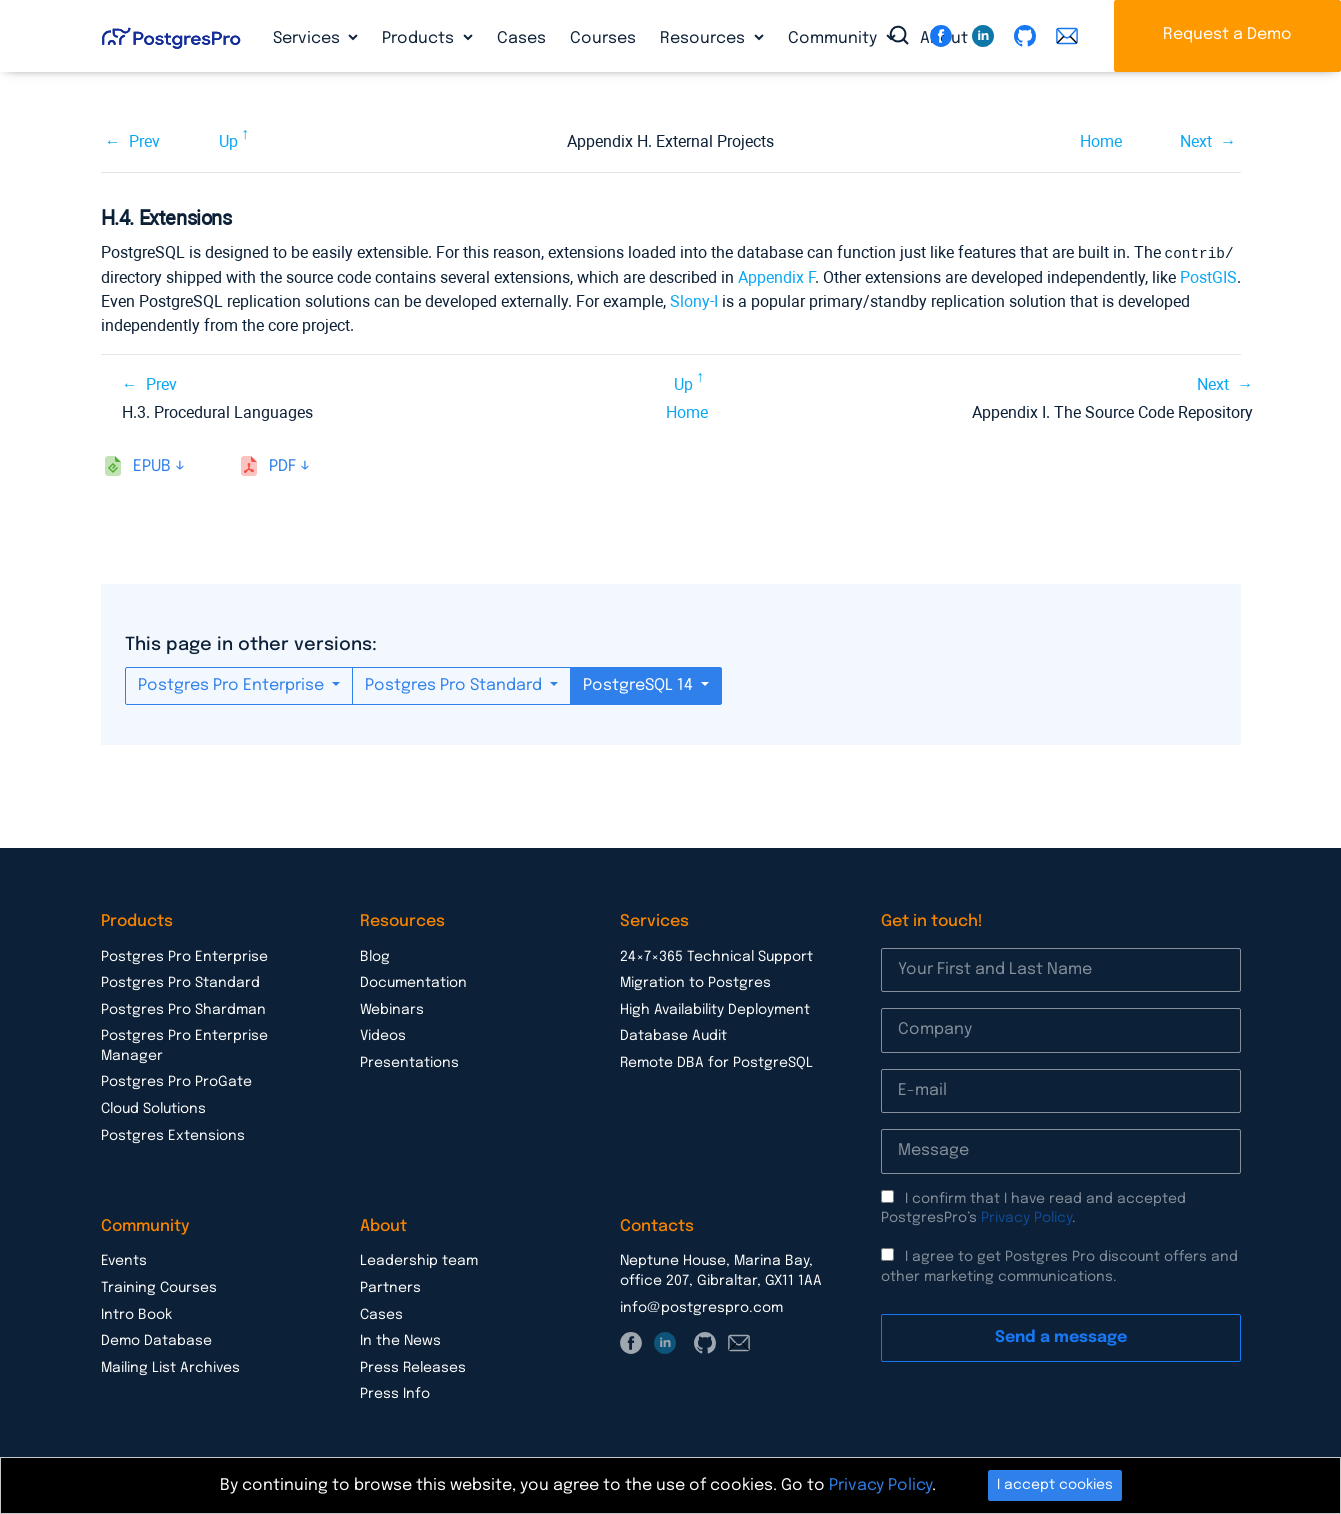  What do you see at coordinates (173, 1135) in the screenshot?
I see `Postgres Extensions` at bounding box center [173, 1135].